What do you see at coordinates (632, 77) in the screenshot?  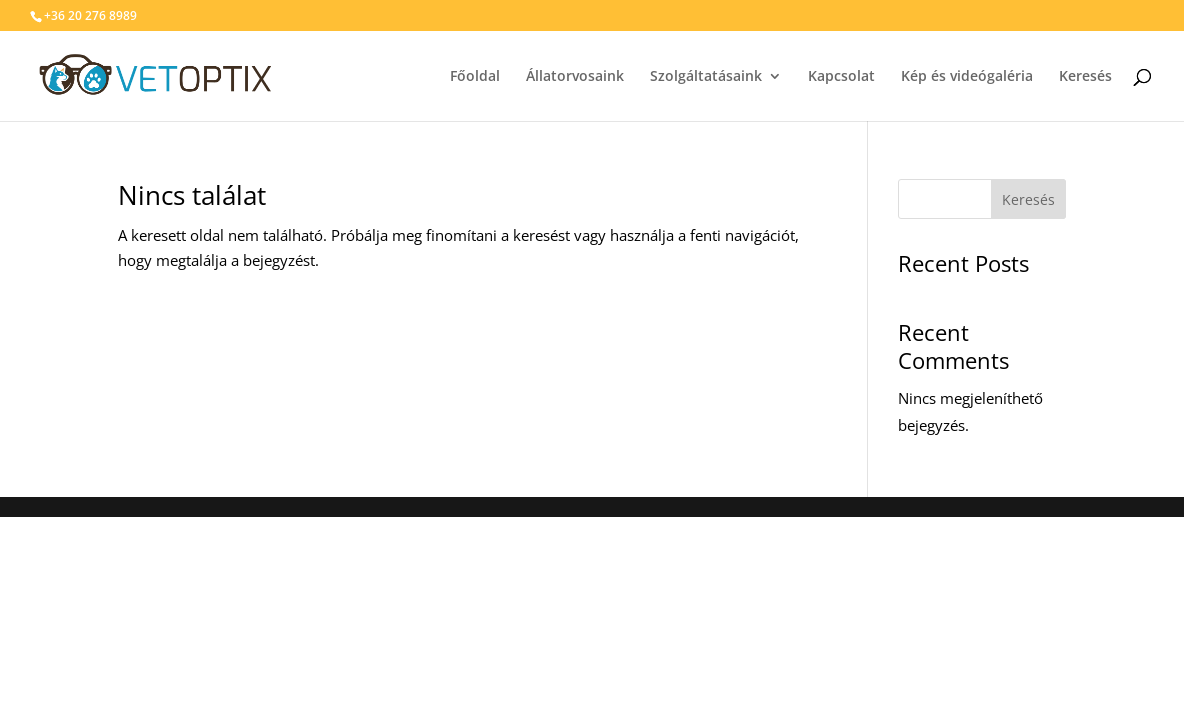 I see `Állatorvosaink` at bounding box center [632, 77].